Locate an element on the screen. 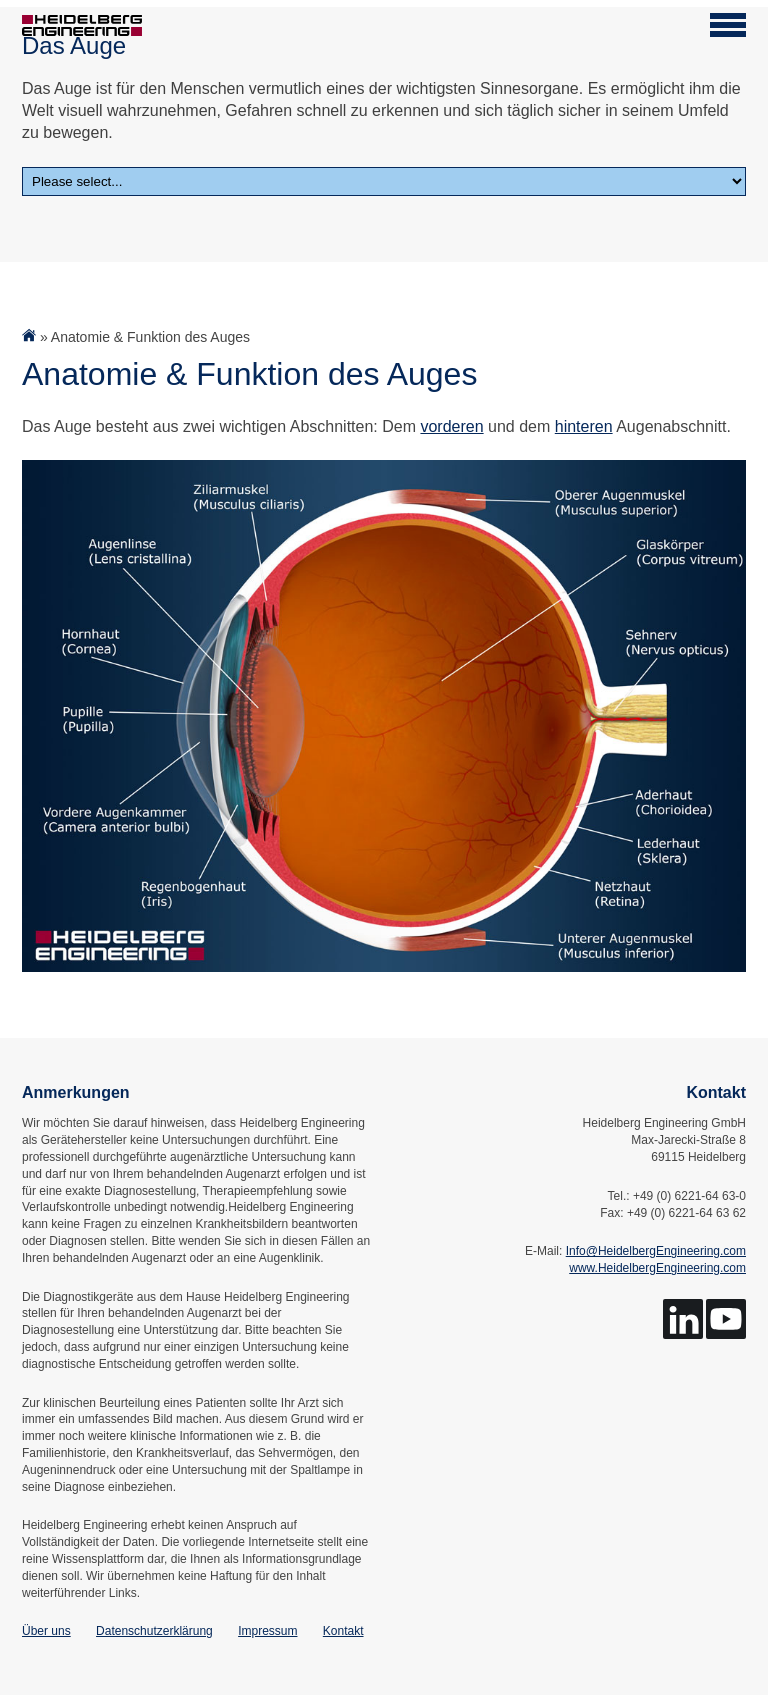 The height and width of the screenshot is (1695, 768). Impressum is located at coordinates (267, 1631).